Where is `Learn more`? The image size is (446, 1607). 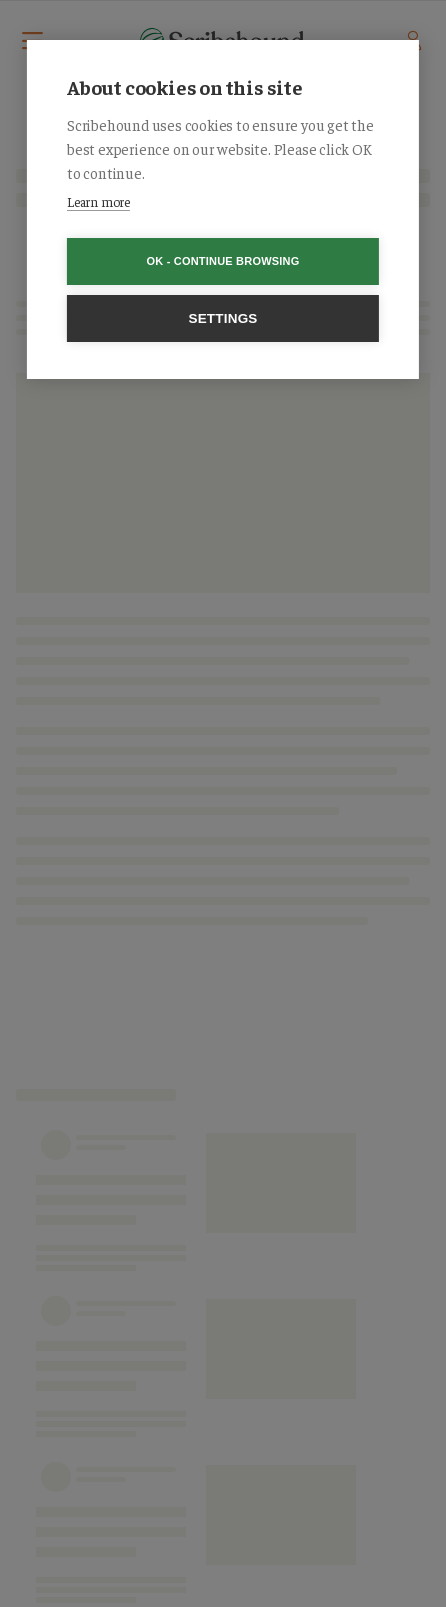 Learn more is located at coordinates (98, 201).